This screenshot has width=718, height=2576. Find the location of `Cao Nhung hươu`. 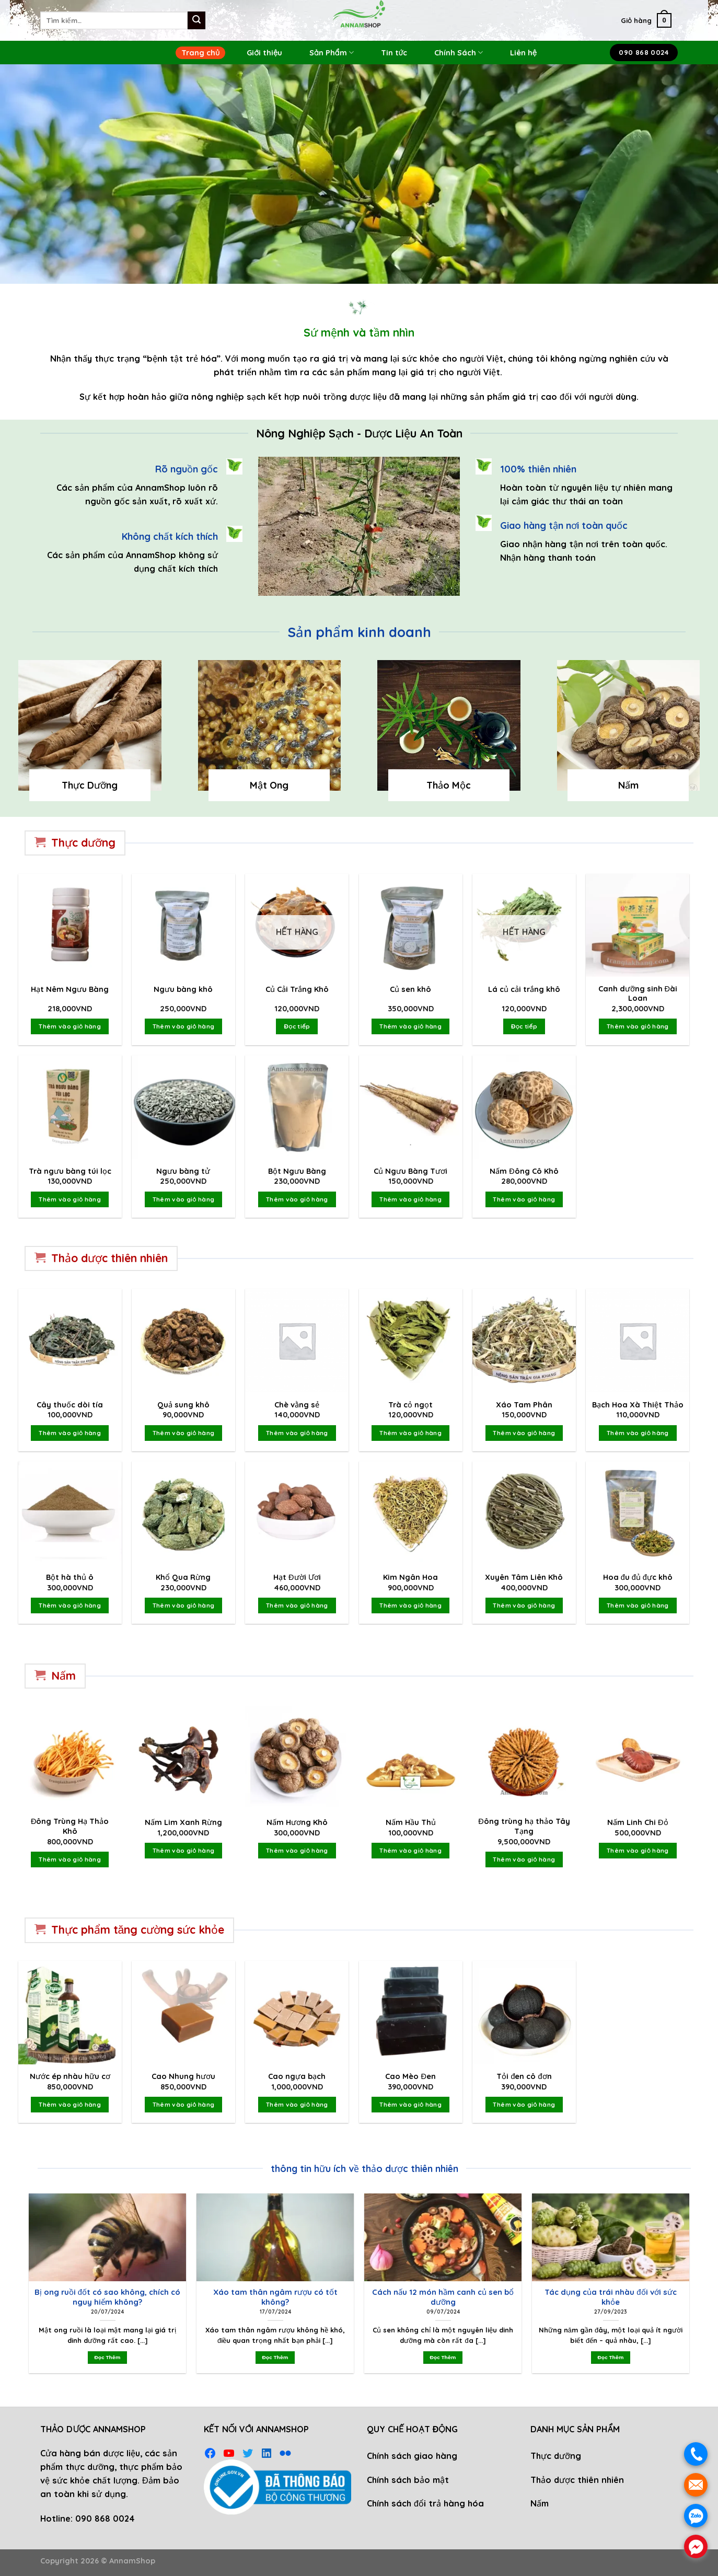

Cao Nhung hươu is located at coordinates (183, 2076).